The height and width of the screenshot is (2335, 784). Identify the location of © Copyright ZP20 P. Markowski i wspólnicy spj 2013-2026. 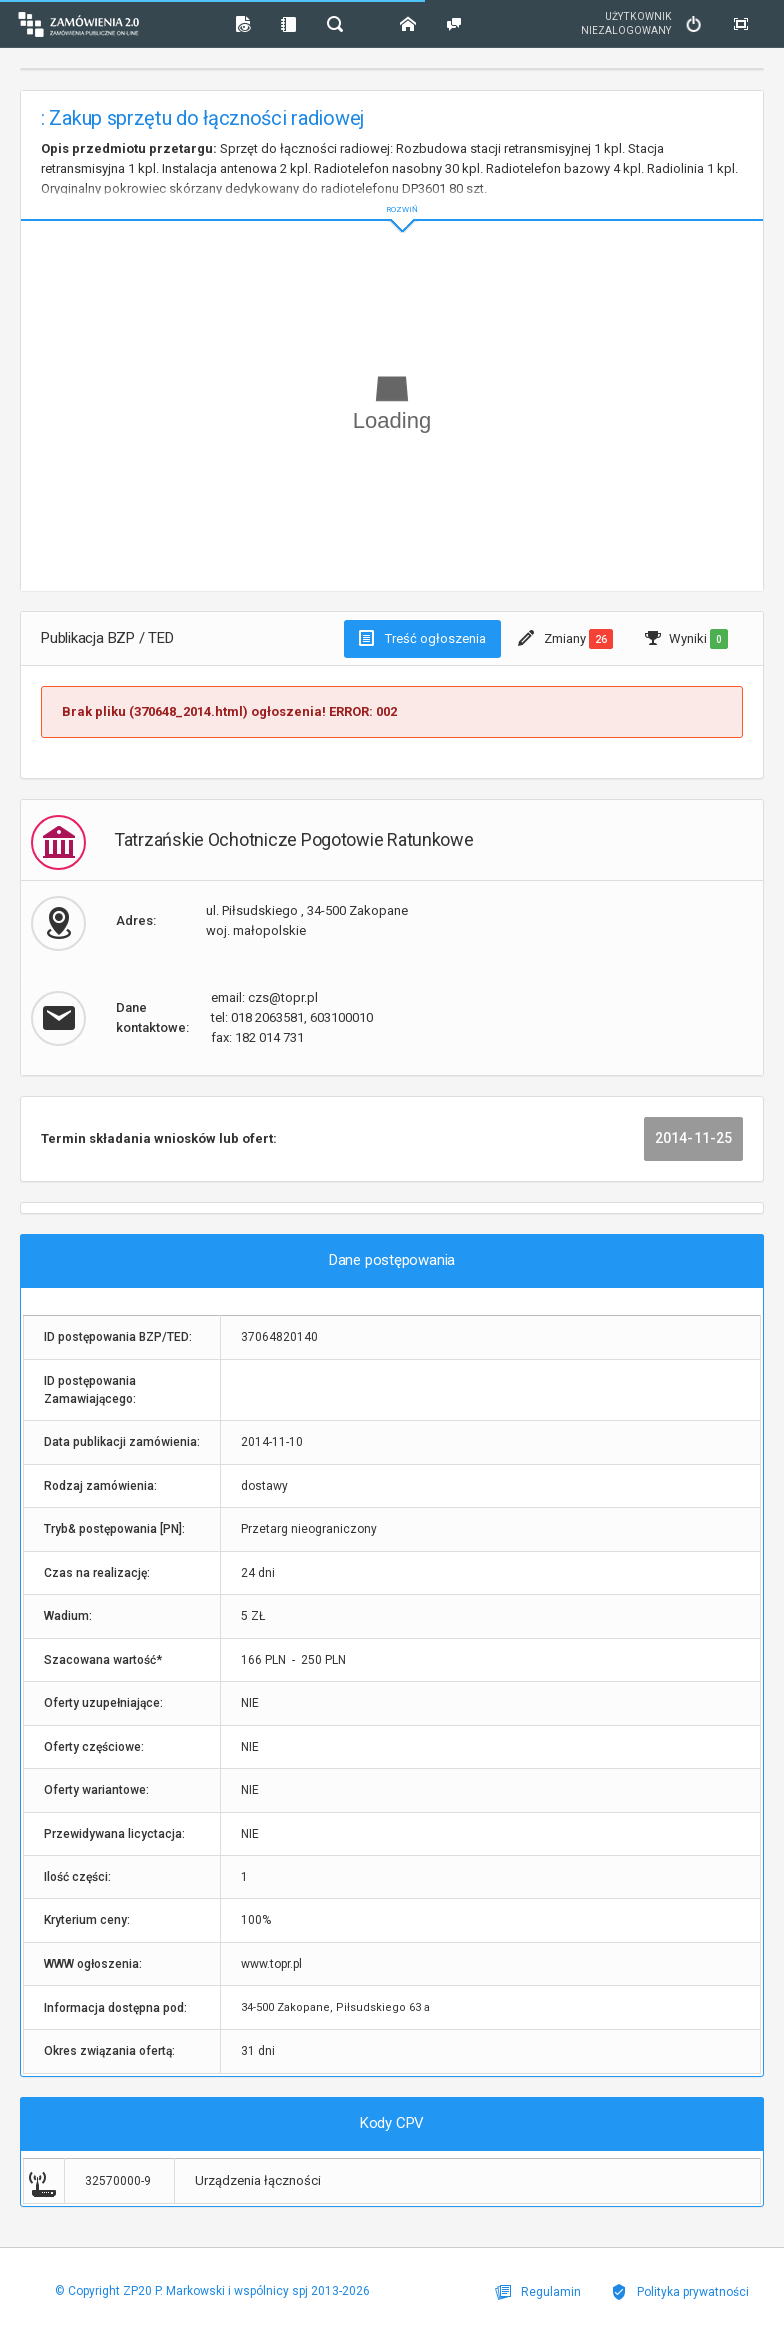
(212, 2291).